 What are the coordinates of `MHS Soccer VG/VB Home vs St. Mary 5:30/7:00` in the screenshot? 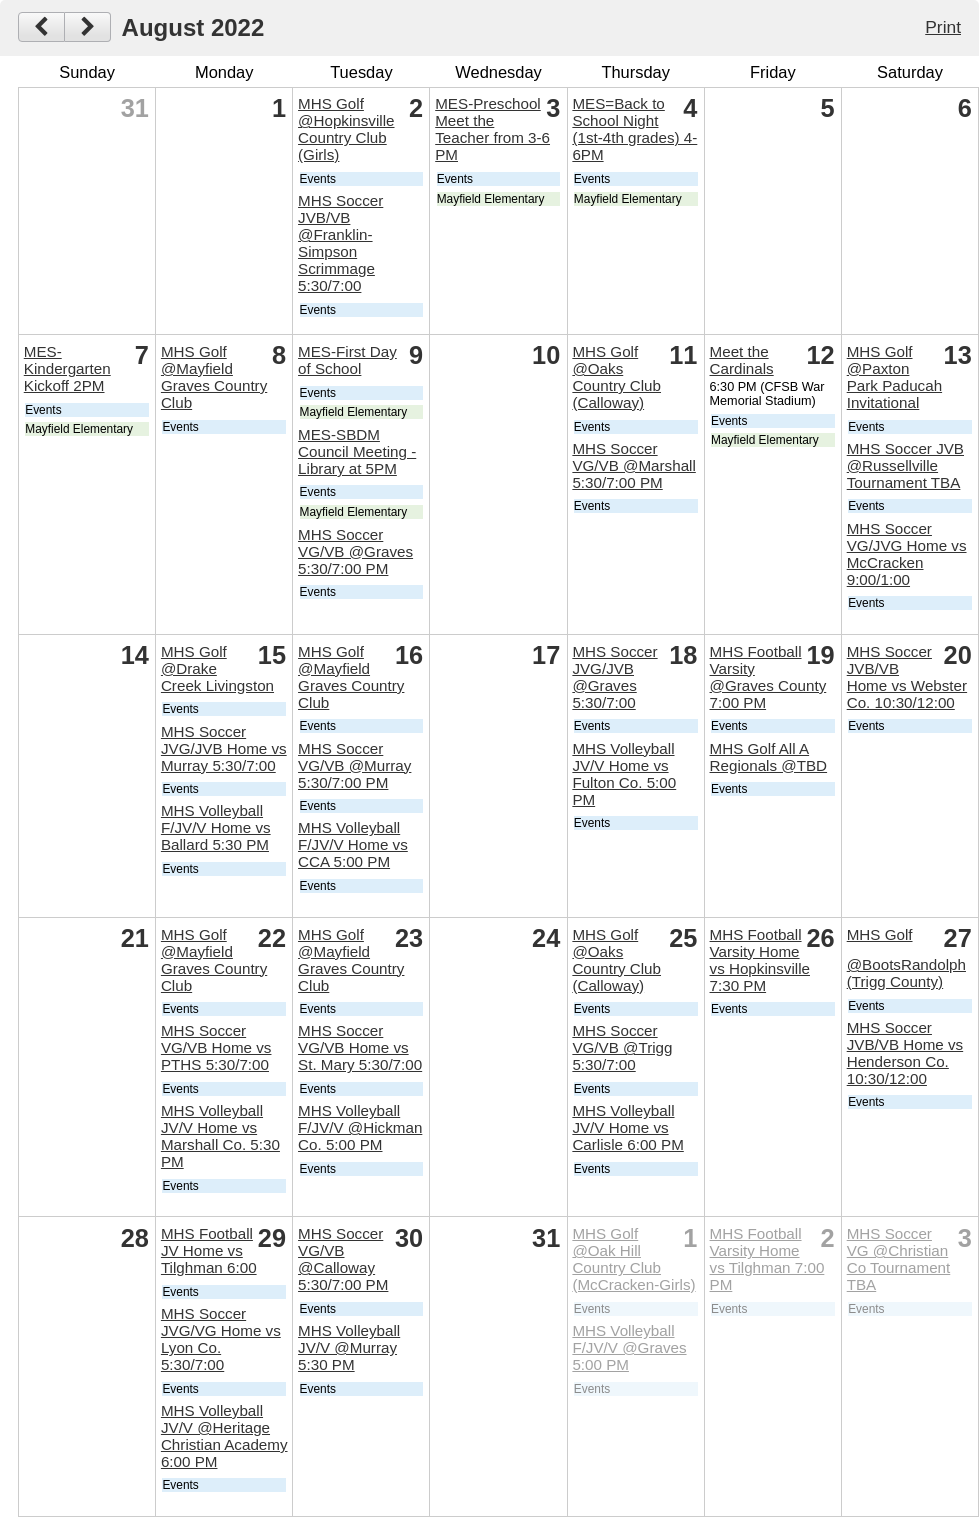 It's located at (360, 1047).